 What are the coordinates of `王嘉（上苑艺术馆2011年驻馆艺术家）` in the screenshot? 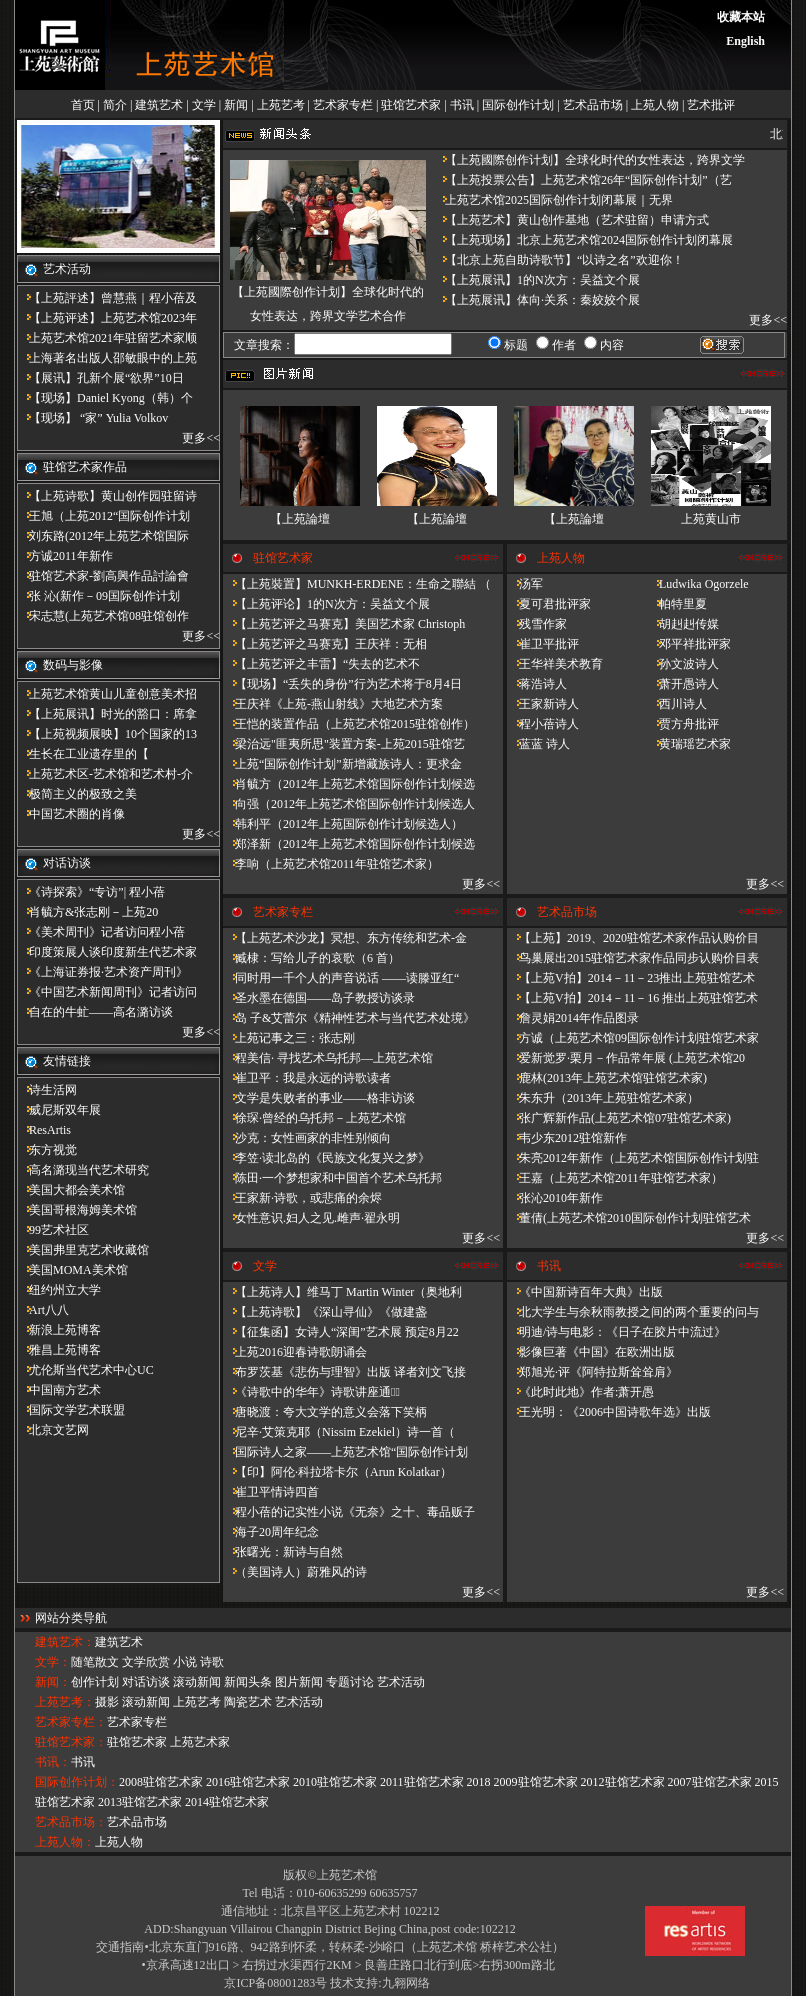 It's located at (615, 1178).